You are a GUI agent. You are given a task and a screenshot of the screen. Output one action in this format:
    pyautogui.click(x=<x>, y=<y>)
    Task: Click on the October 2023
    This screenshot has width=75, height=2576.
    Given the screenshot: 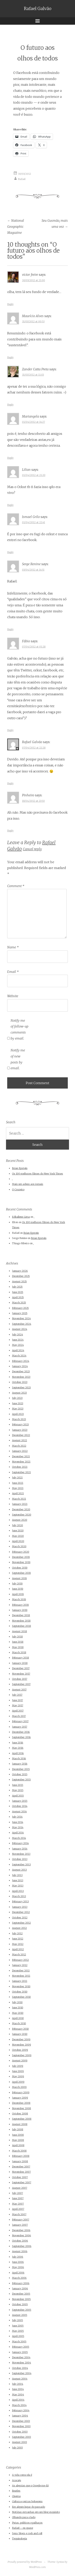 What is the action you would take?
    pyautogui.click(x=19, y=1382)
    